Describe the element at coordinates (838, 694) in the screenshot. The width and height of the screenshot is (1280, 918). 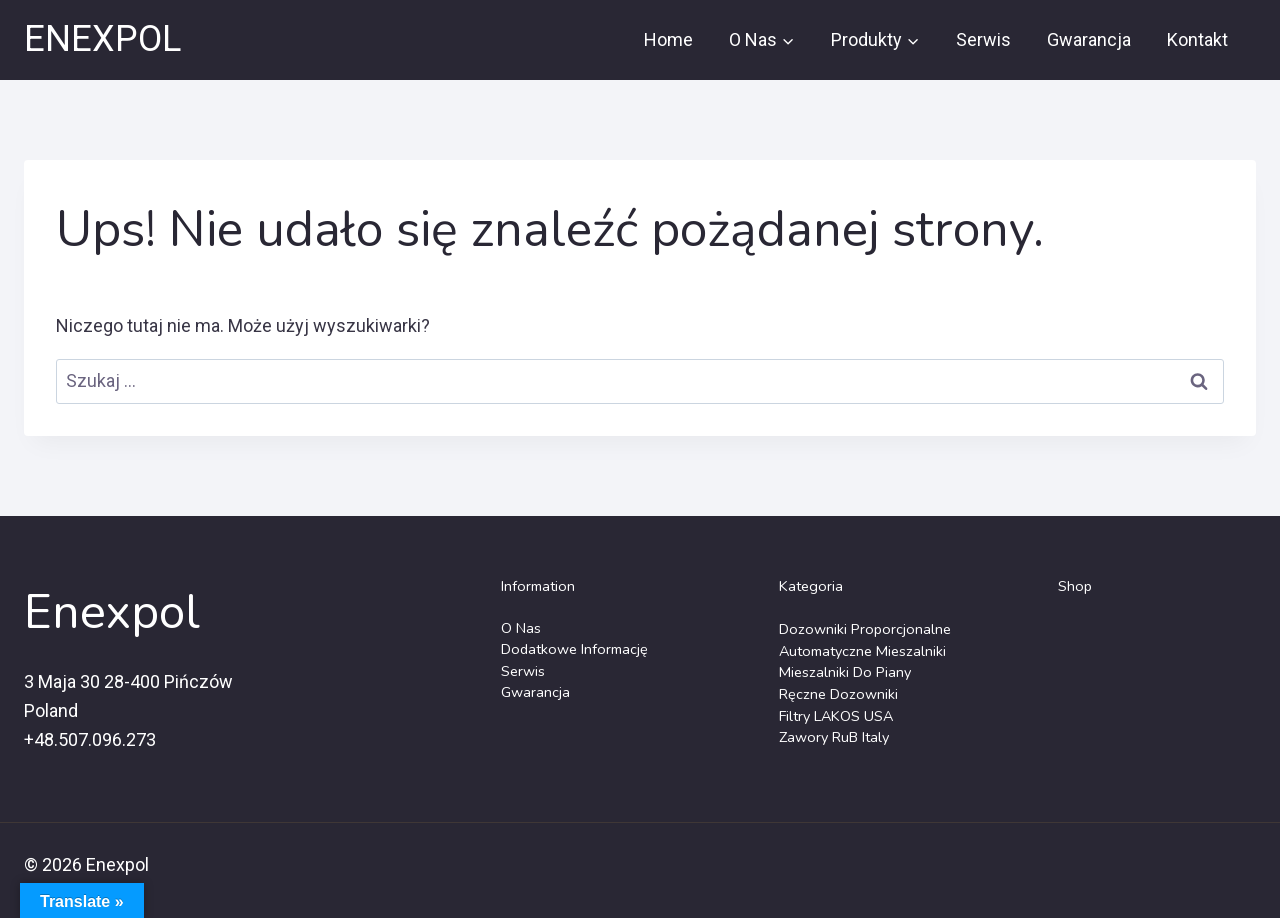
I see `Ręczne dozowniki` at that location.